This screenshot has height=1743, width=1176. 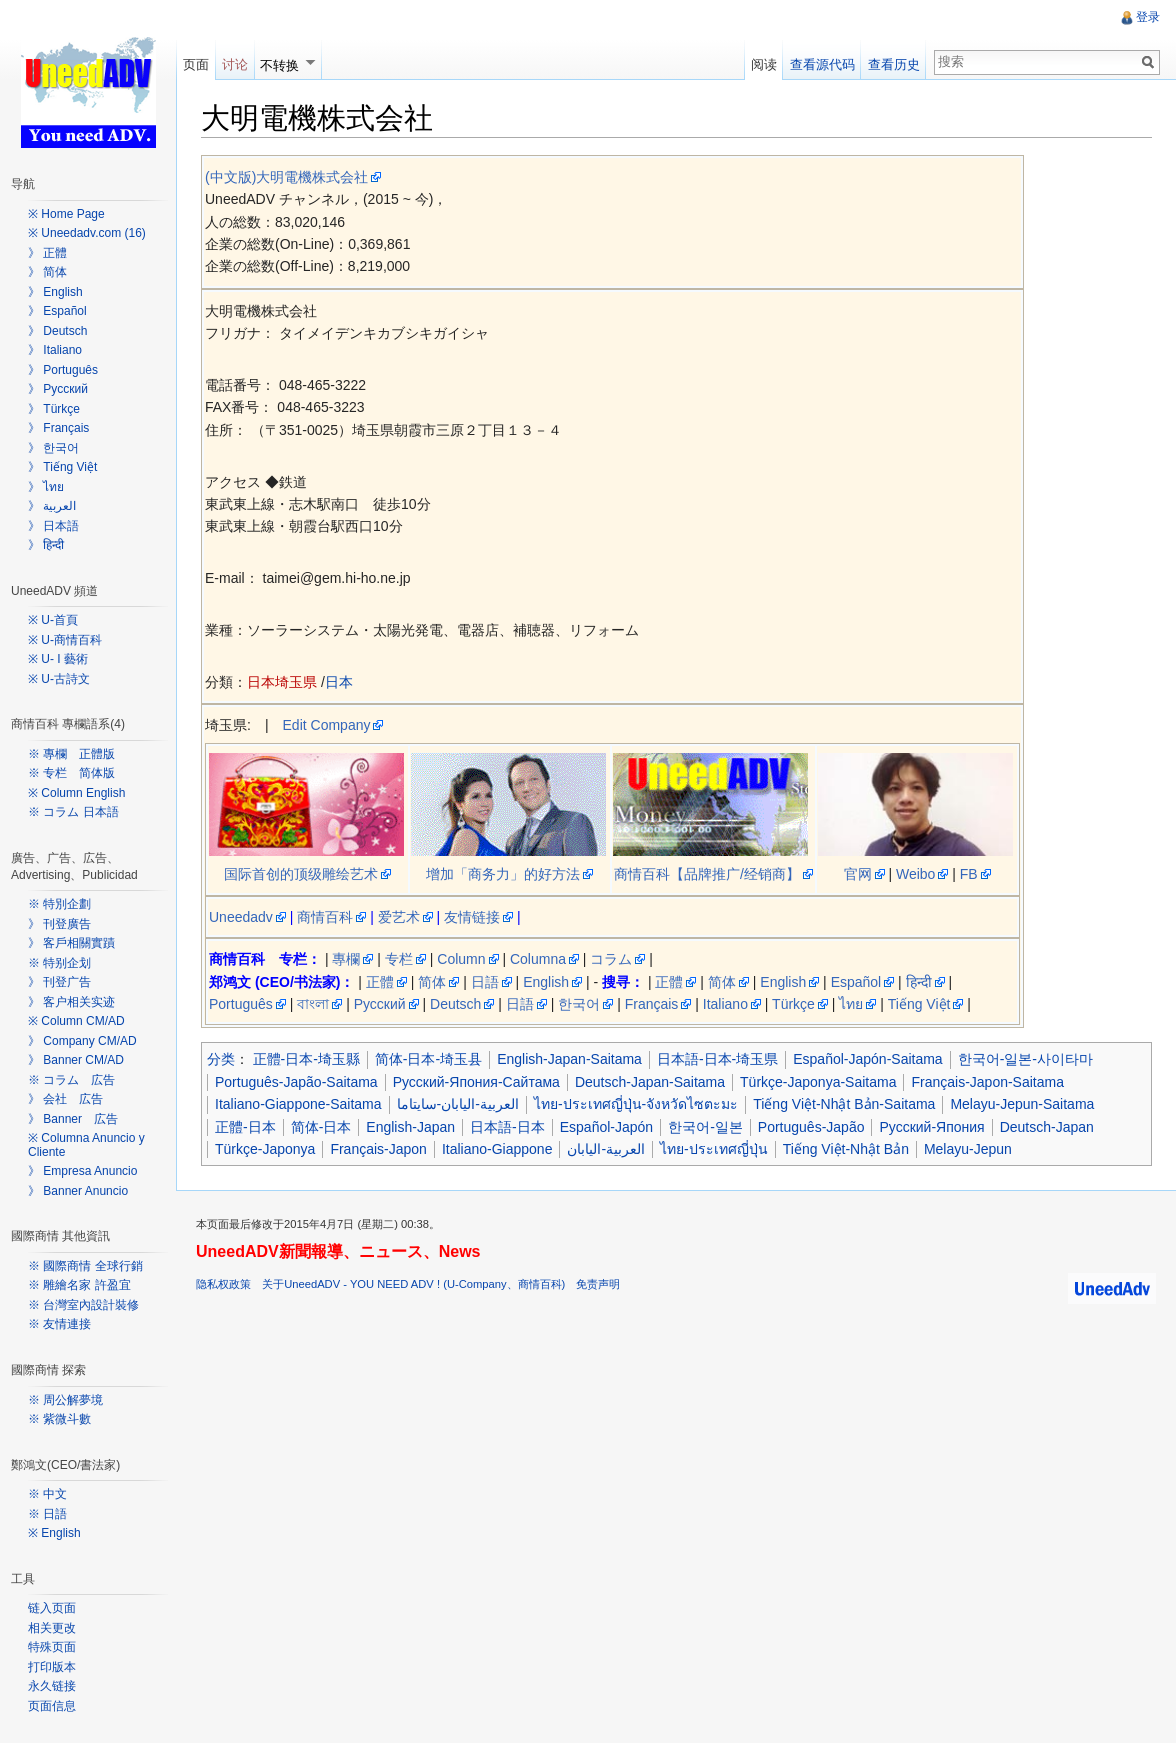 I want to click on 分类, so click(x=221, y=1059).